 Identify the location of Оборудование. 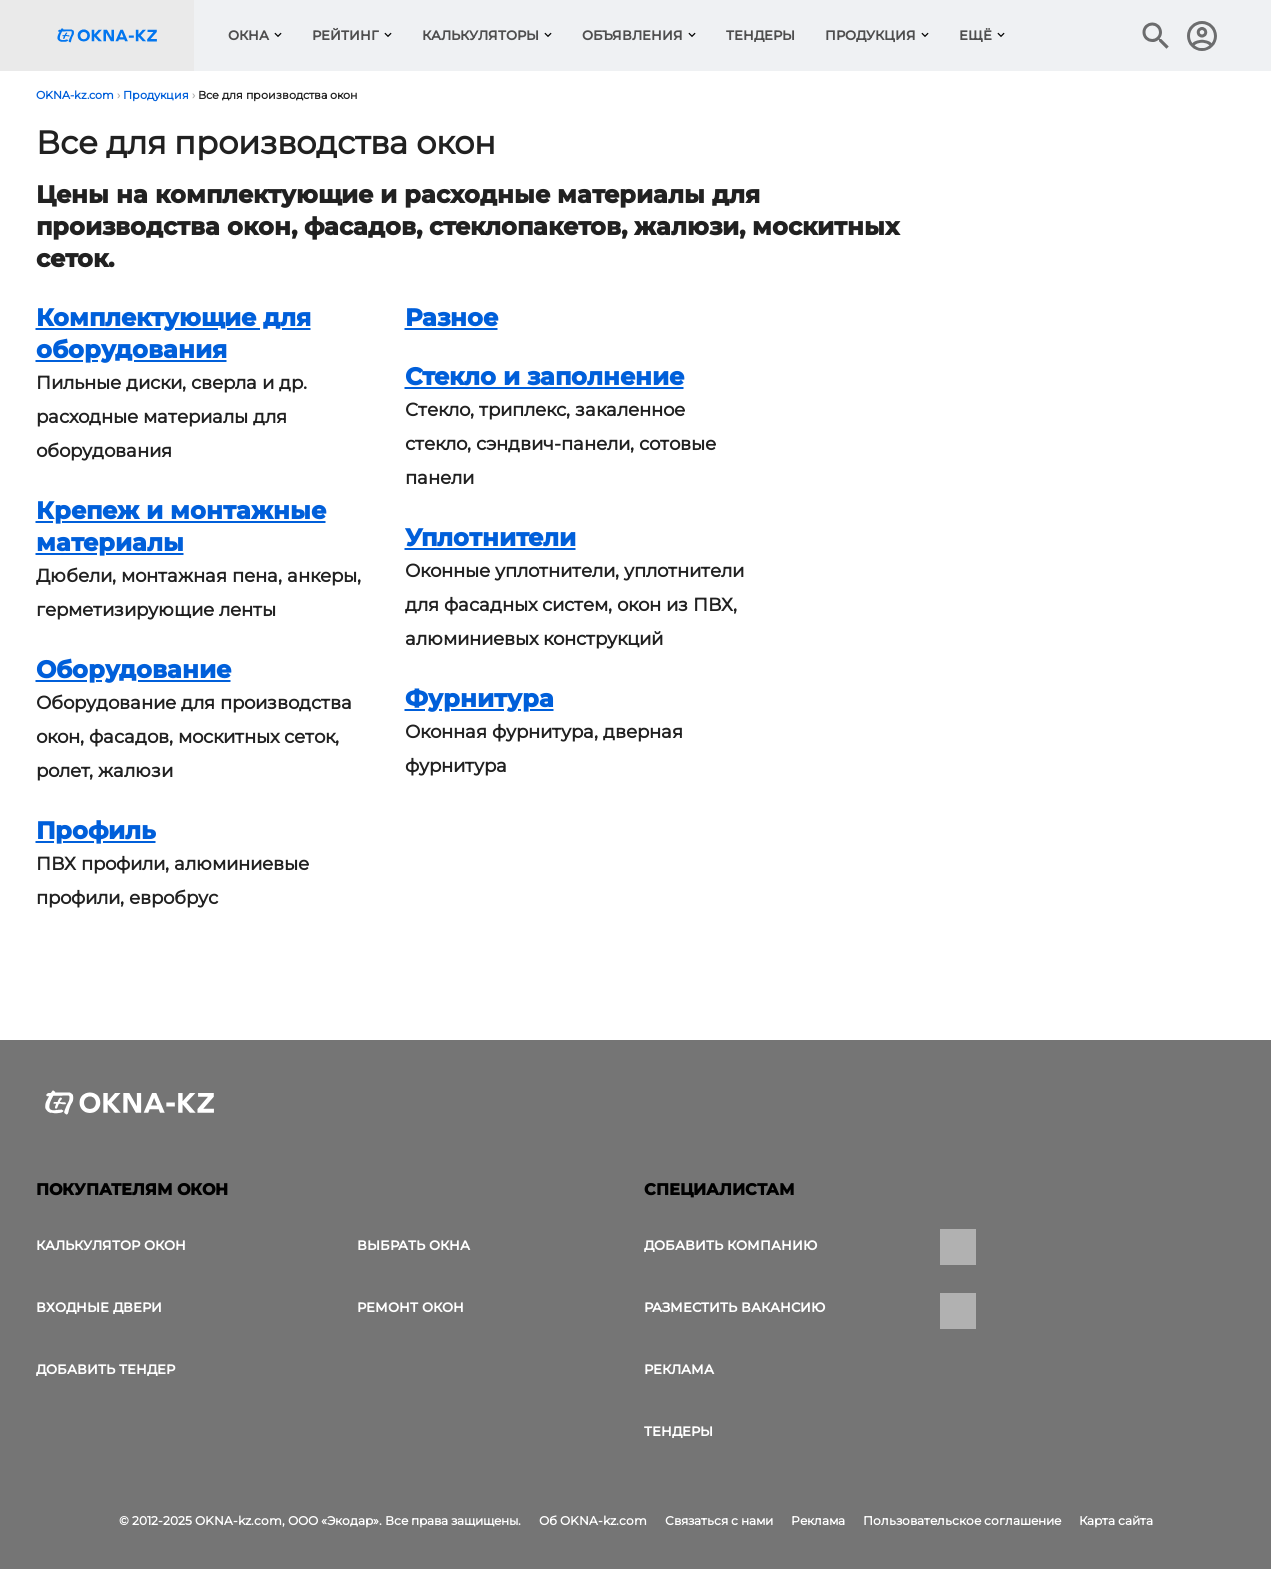
(133, 669).